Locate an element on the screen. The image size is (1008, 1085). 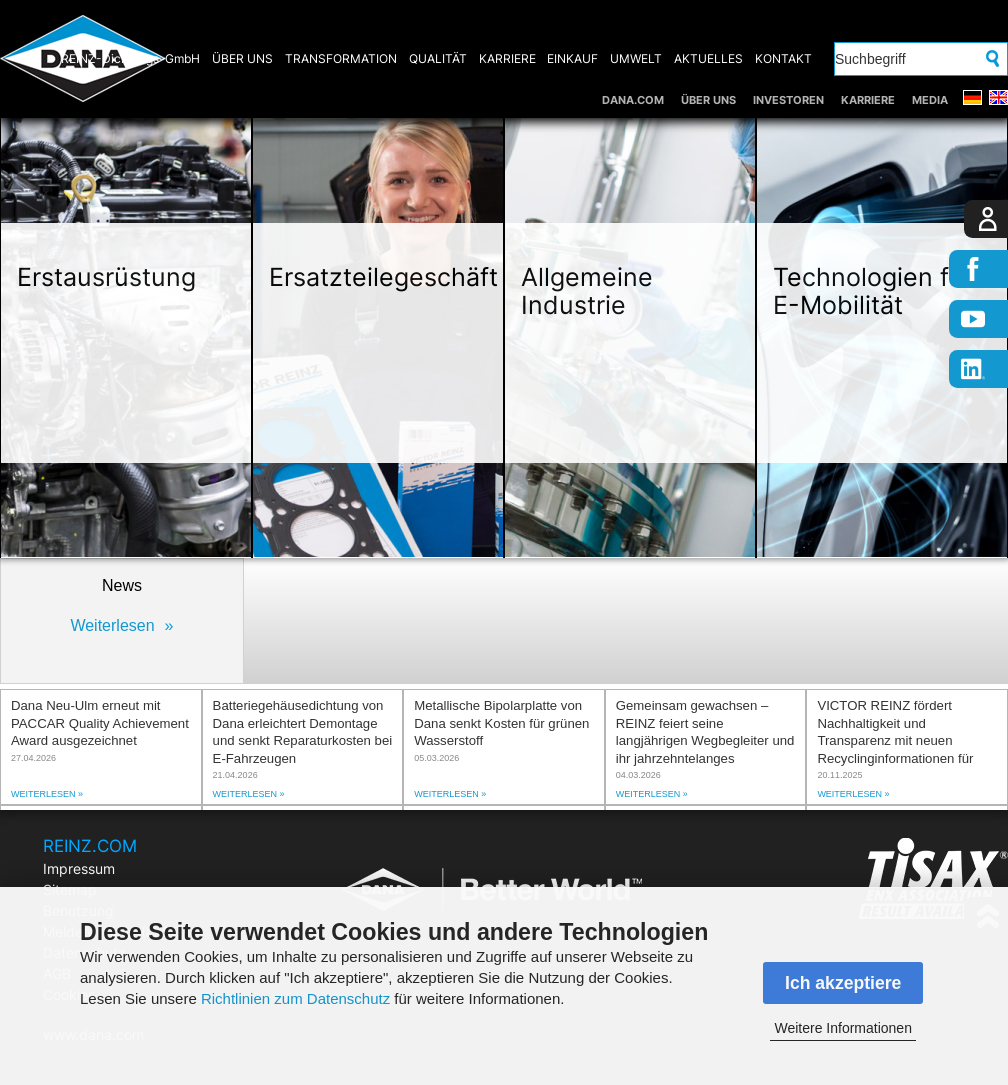
Richtlinien zum Datenschutz is located at coordinates (295, 998).